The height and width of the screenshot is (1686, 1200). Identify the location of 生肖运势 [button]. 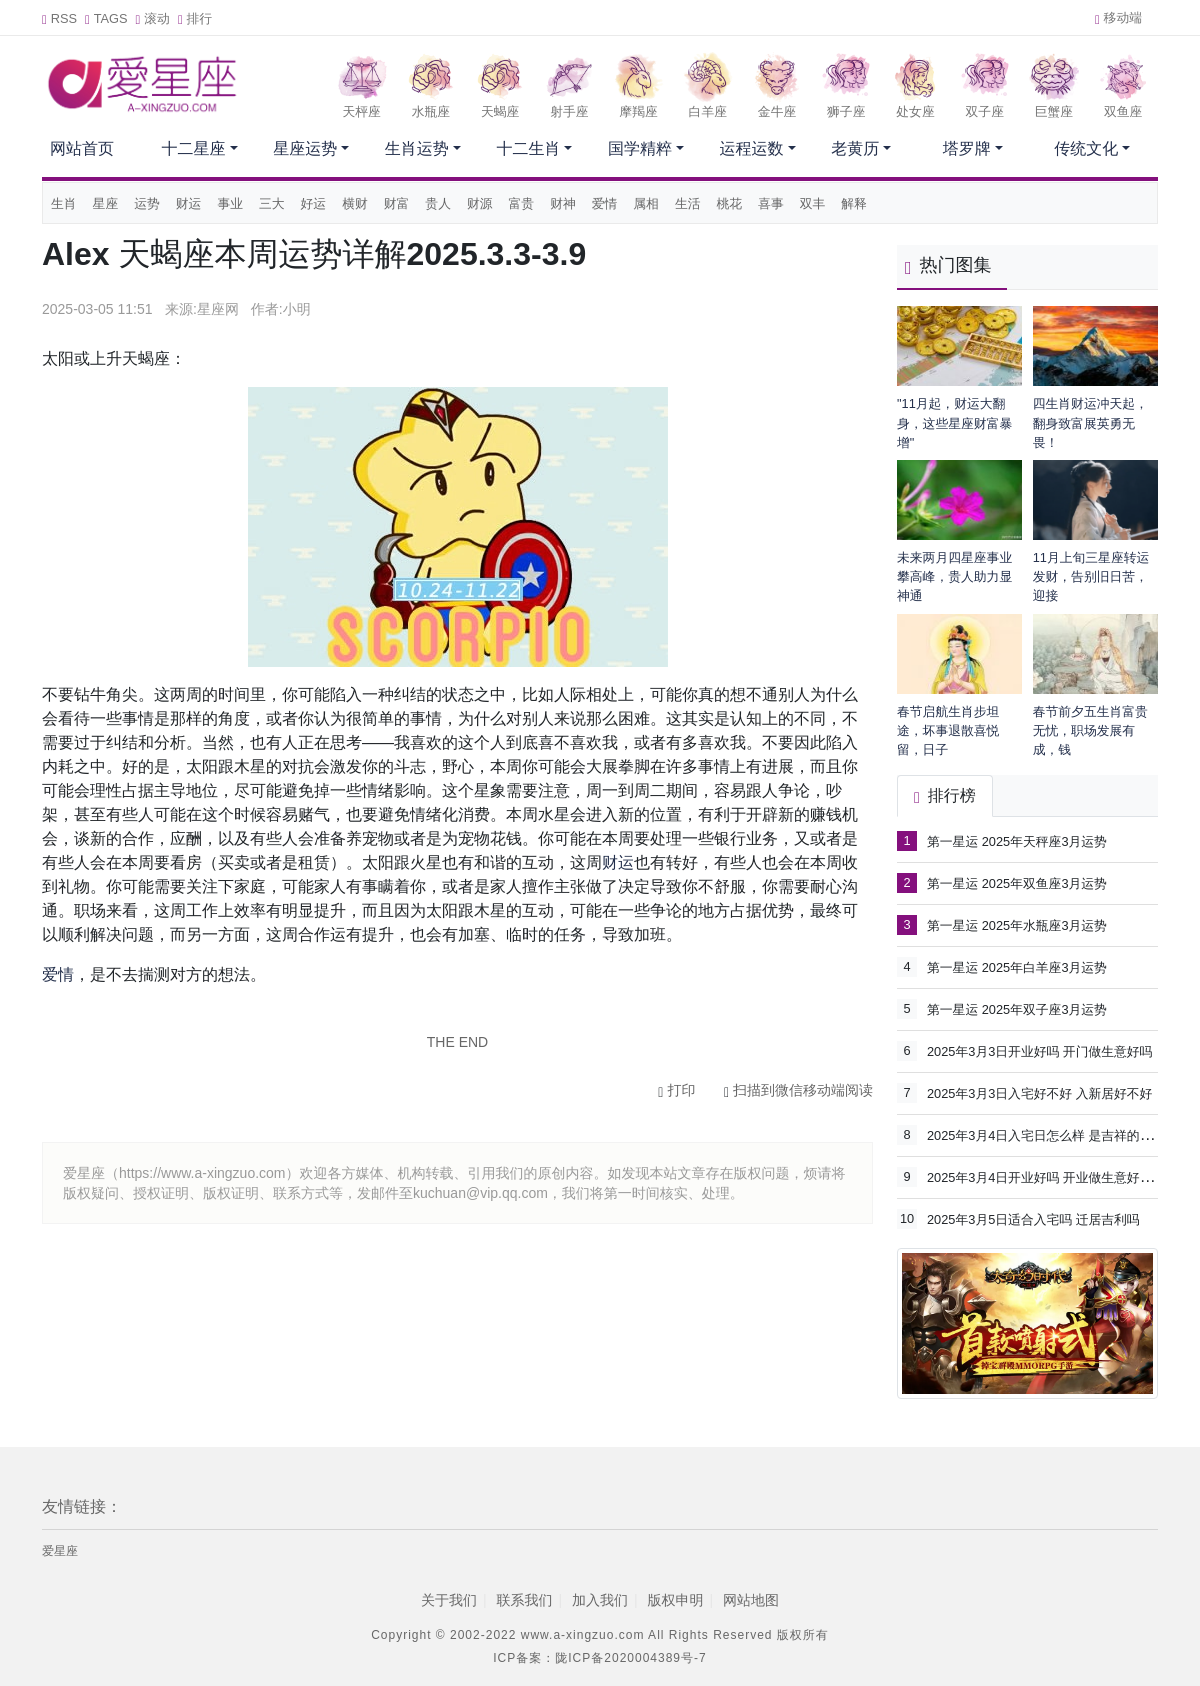
(417, 148).